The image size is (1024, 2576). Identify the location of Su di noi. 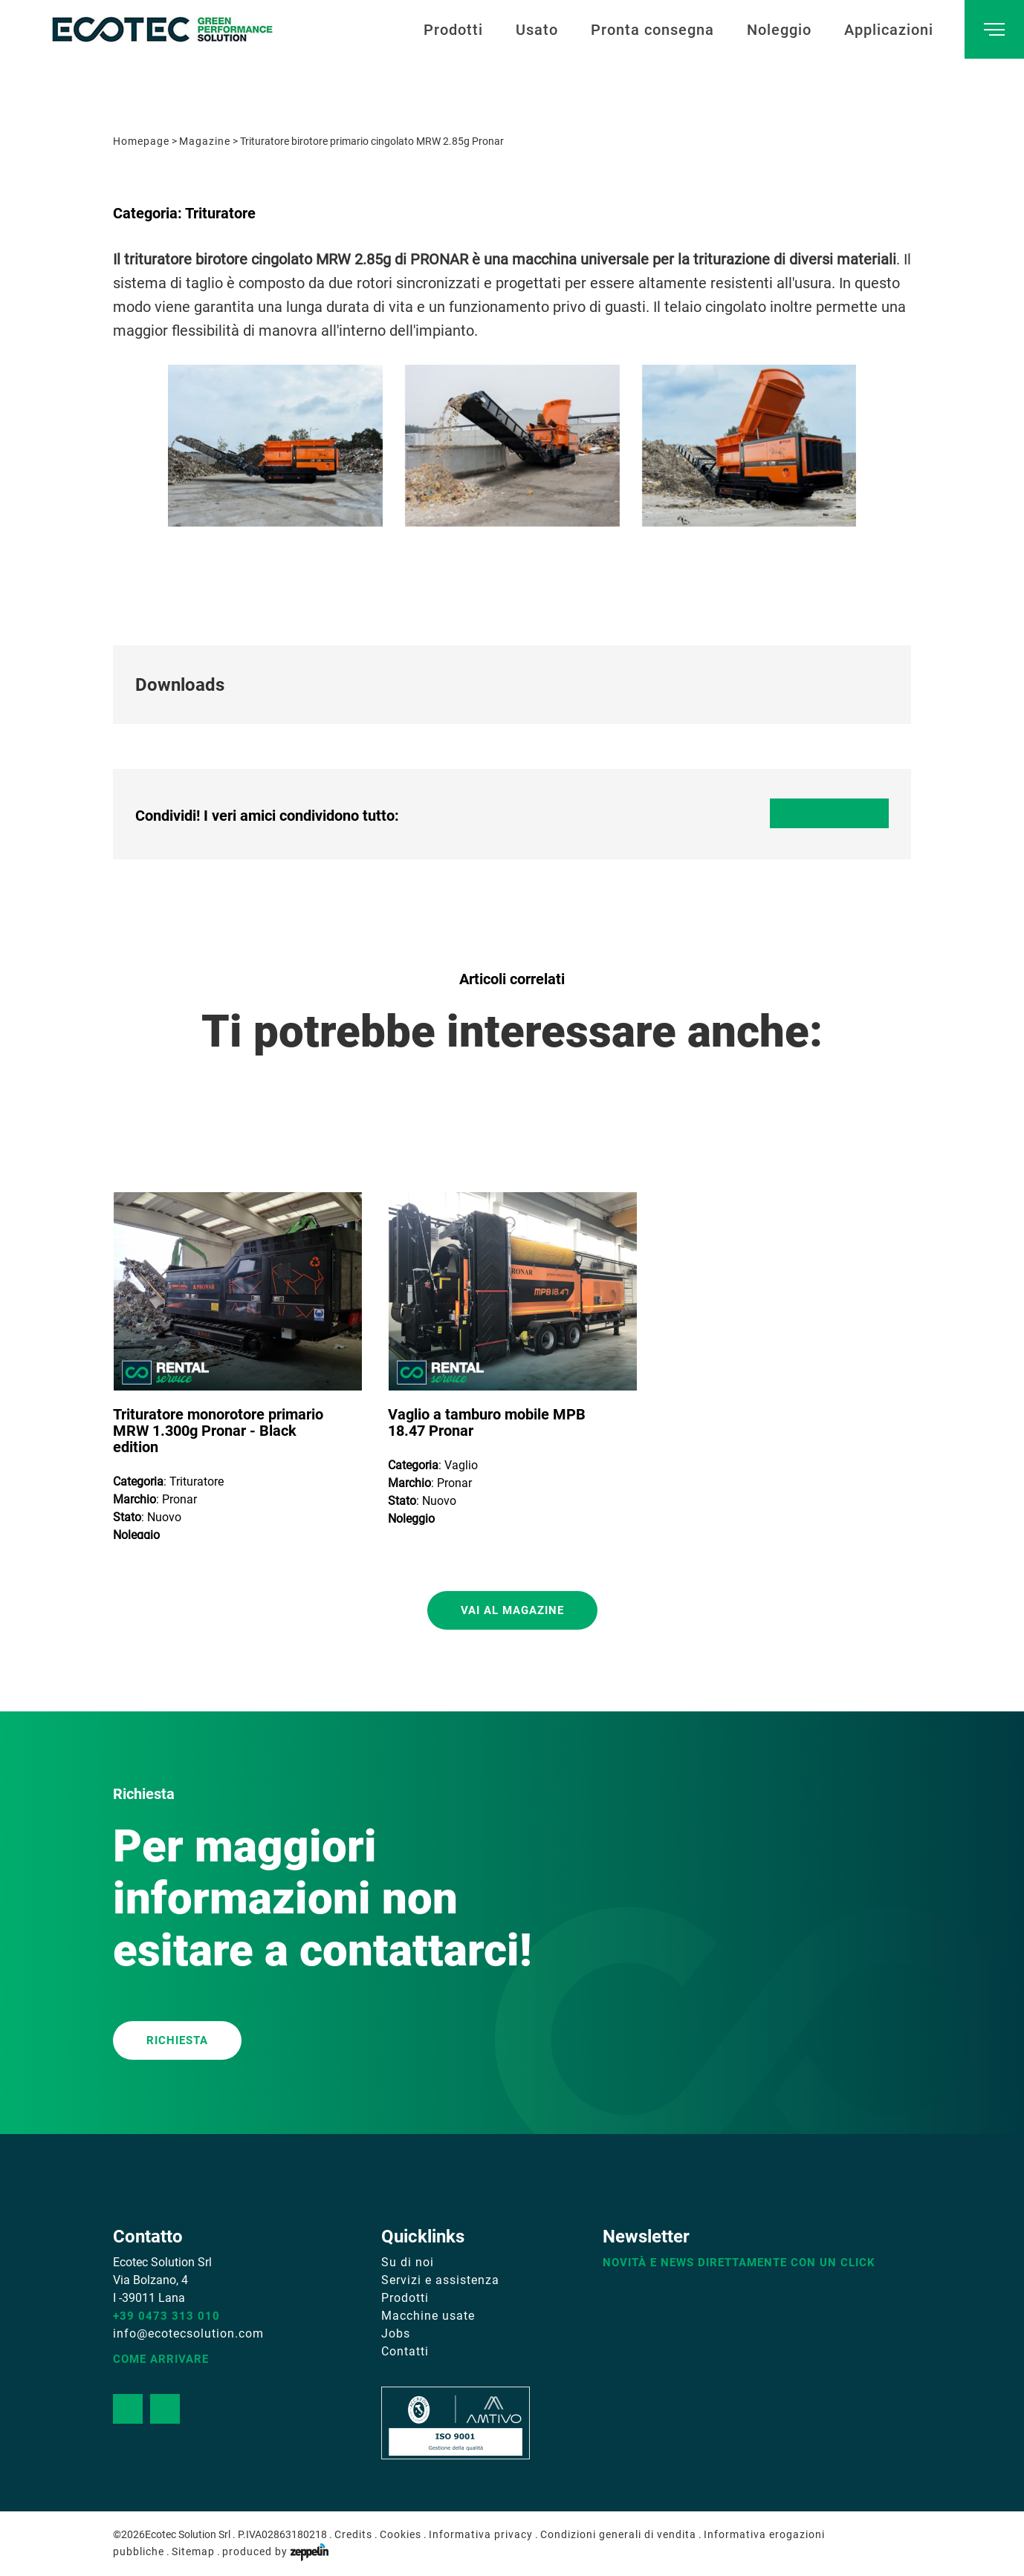
(407, 2262).